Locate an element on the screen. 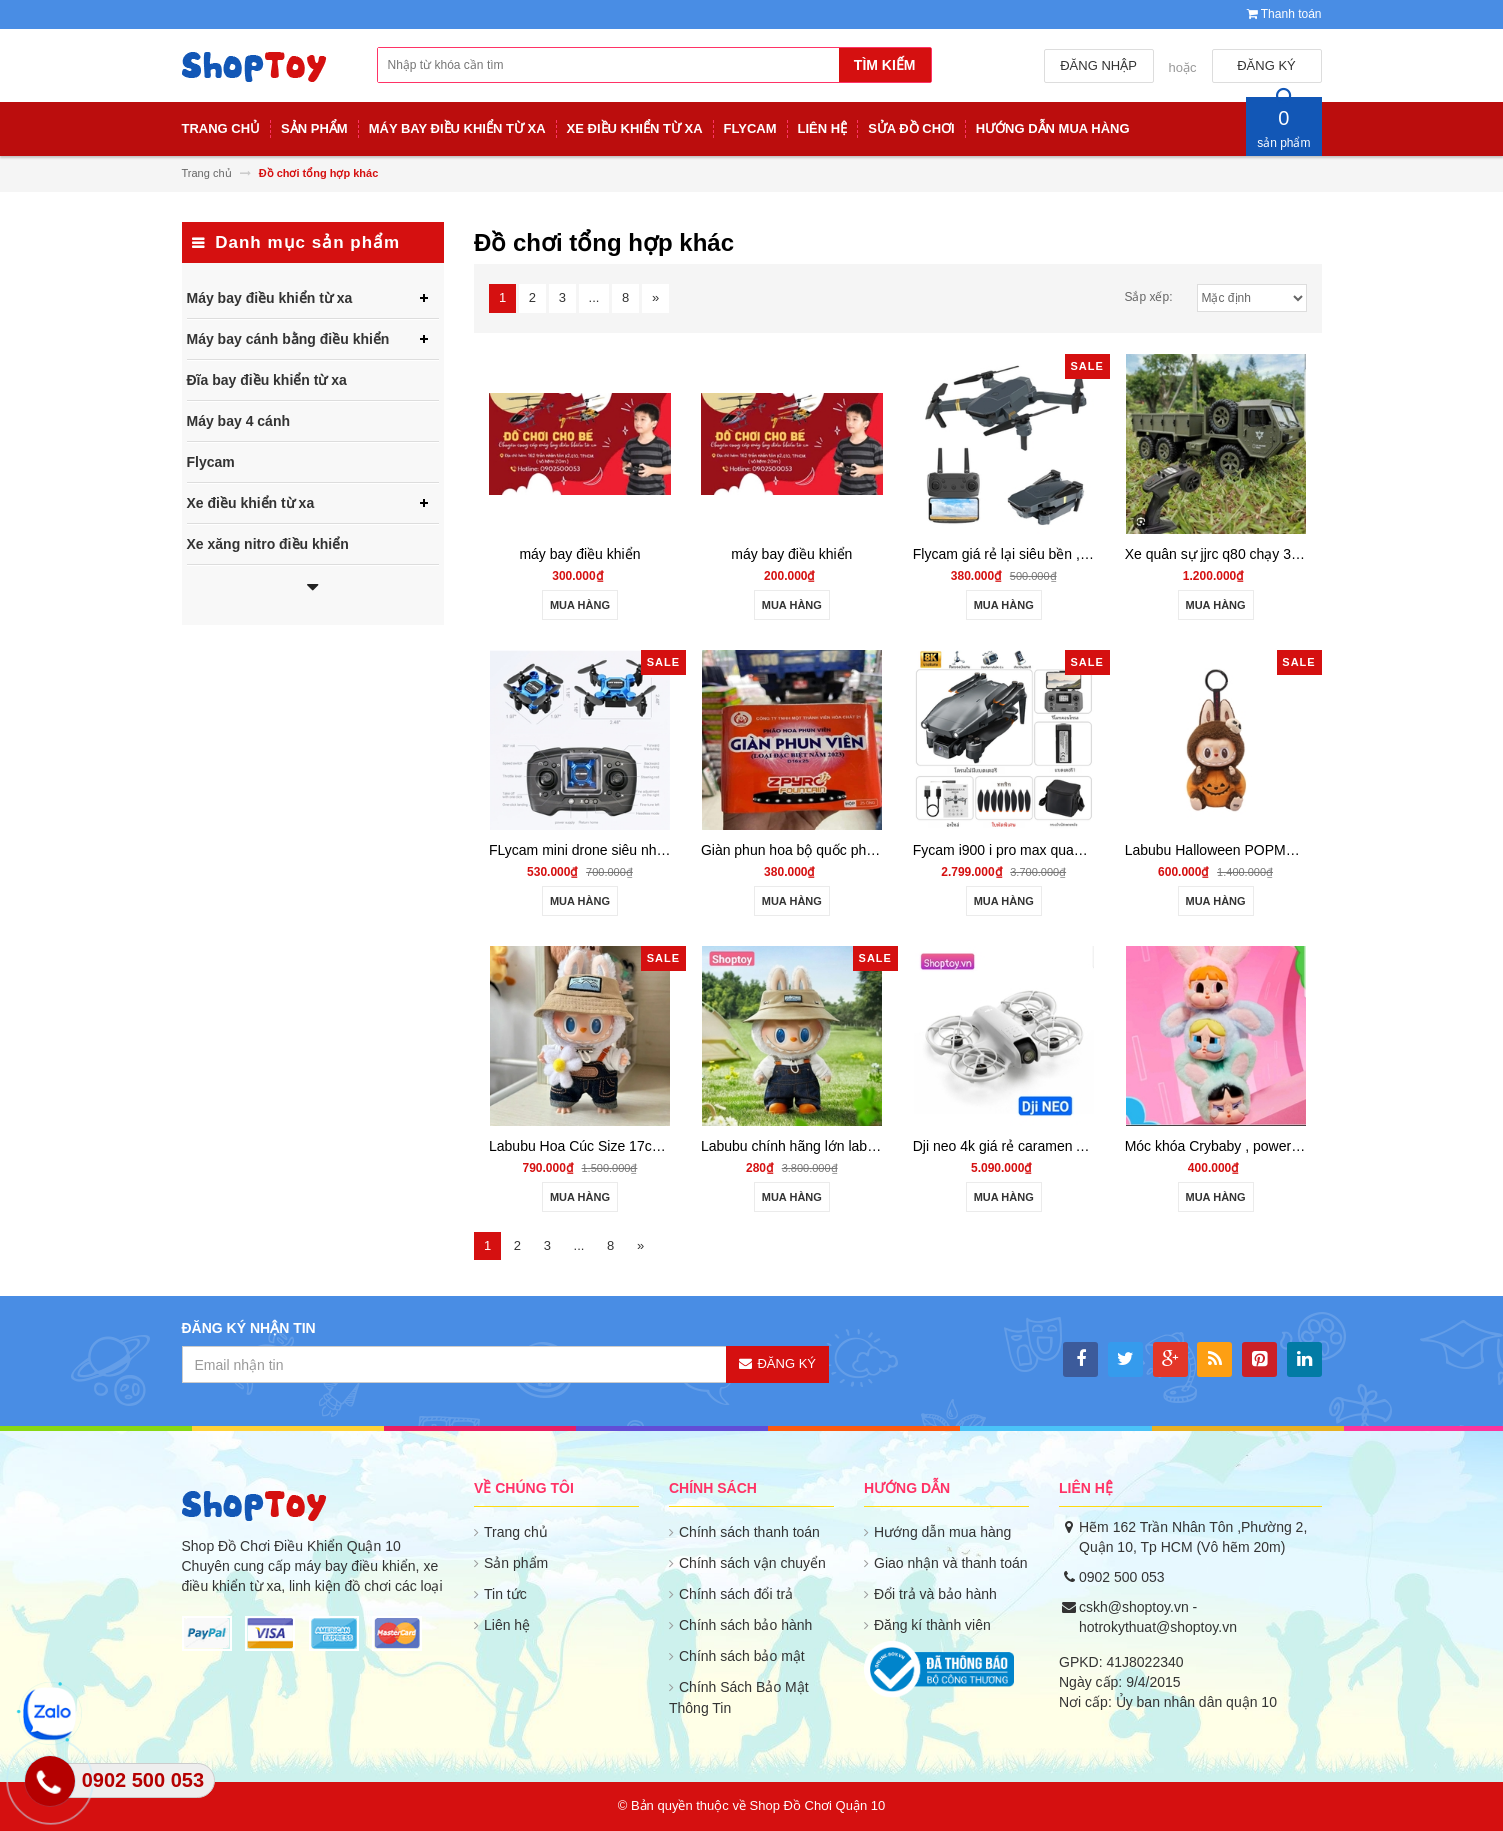  Chính sách bảo mật is located at coordinates (742, 1656).